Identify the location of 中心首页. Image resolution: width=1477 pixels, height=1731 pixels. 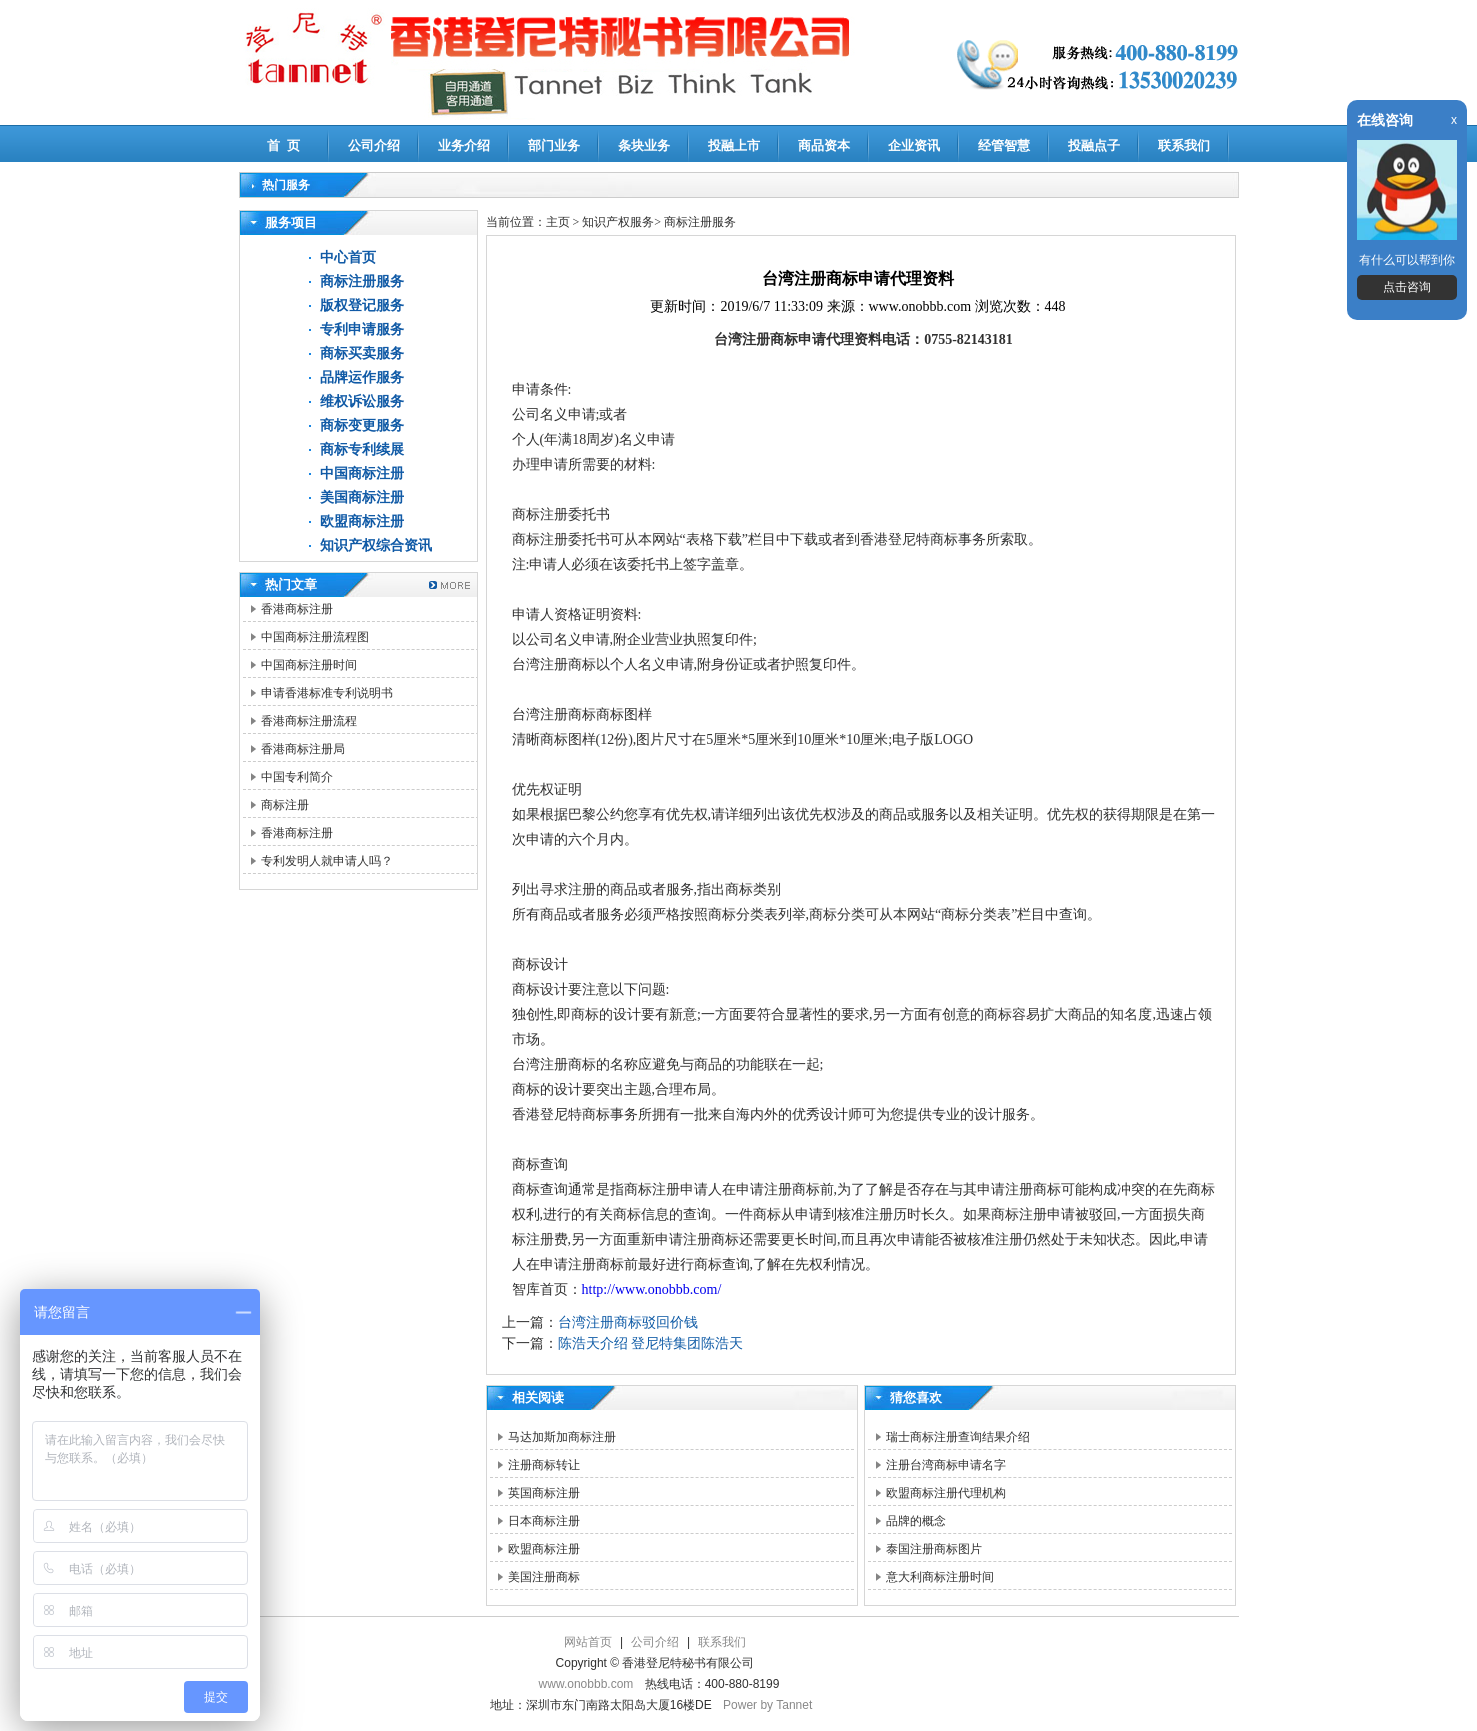
(348, 257).